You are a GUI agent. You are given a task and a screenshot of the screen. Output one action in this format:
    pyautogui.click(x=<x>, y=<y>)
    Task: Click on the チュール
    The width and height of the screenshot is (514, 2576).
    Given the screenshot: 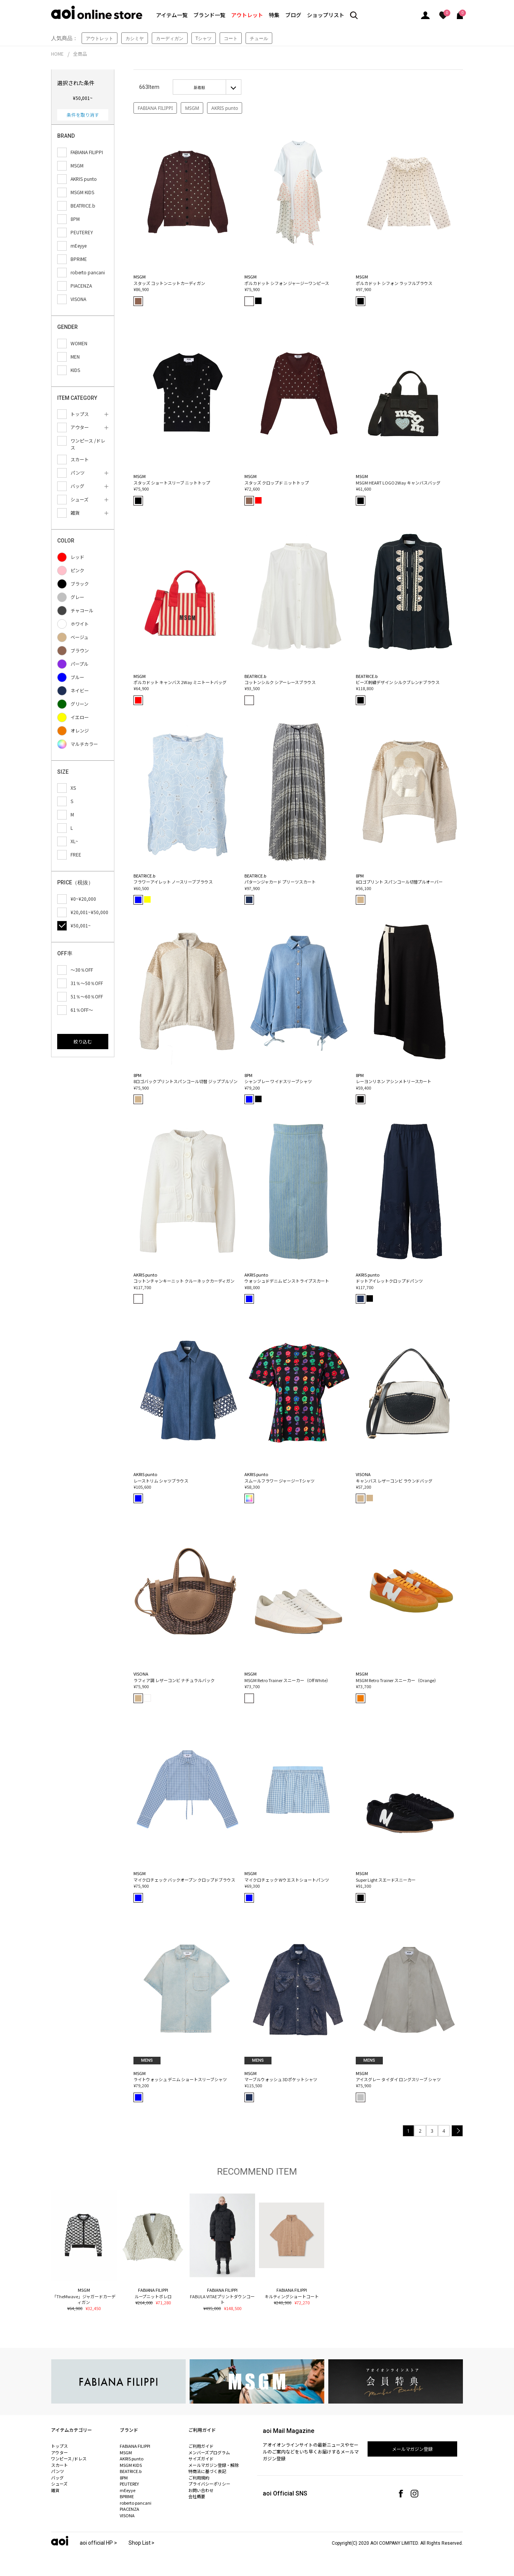 What is the action you would take?
    pyautogui.click(x=259, y=38)
    